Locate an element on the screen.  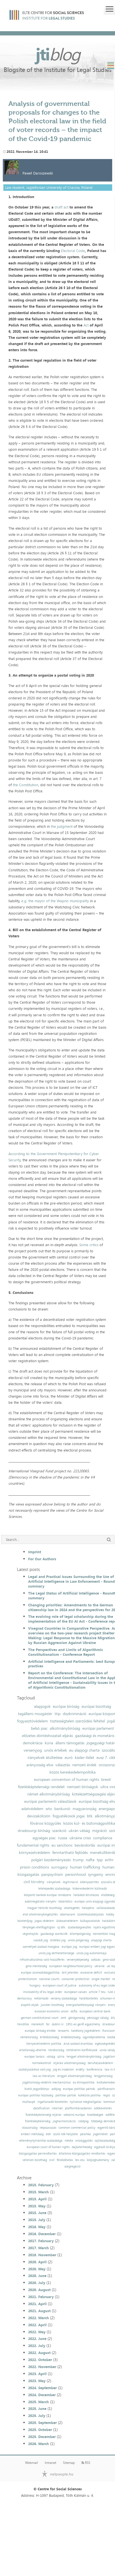
velencei bizottság is located at coordinates (34, 2160).